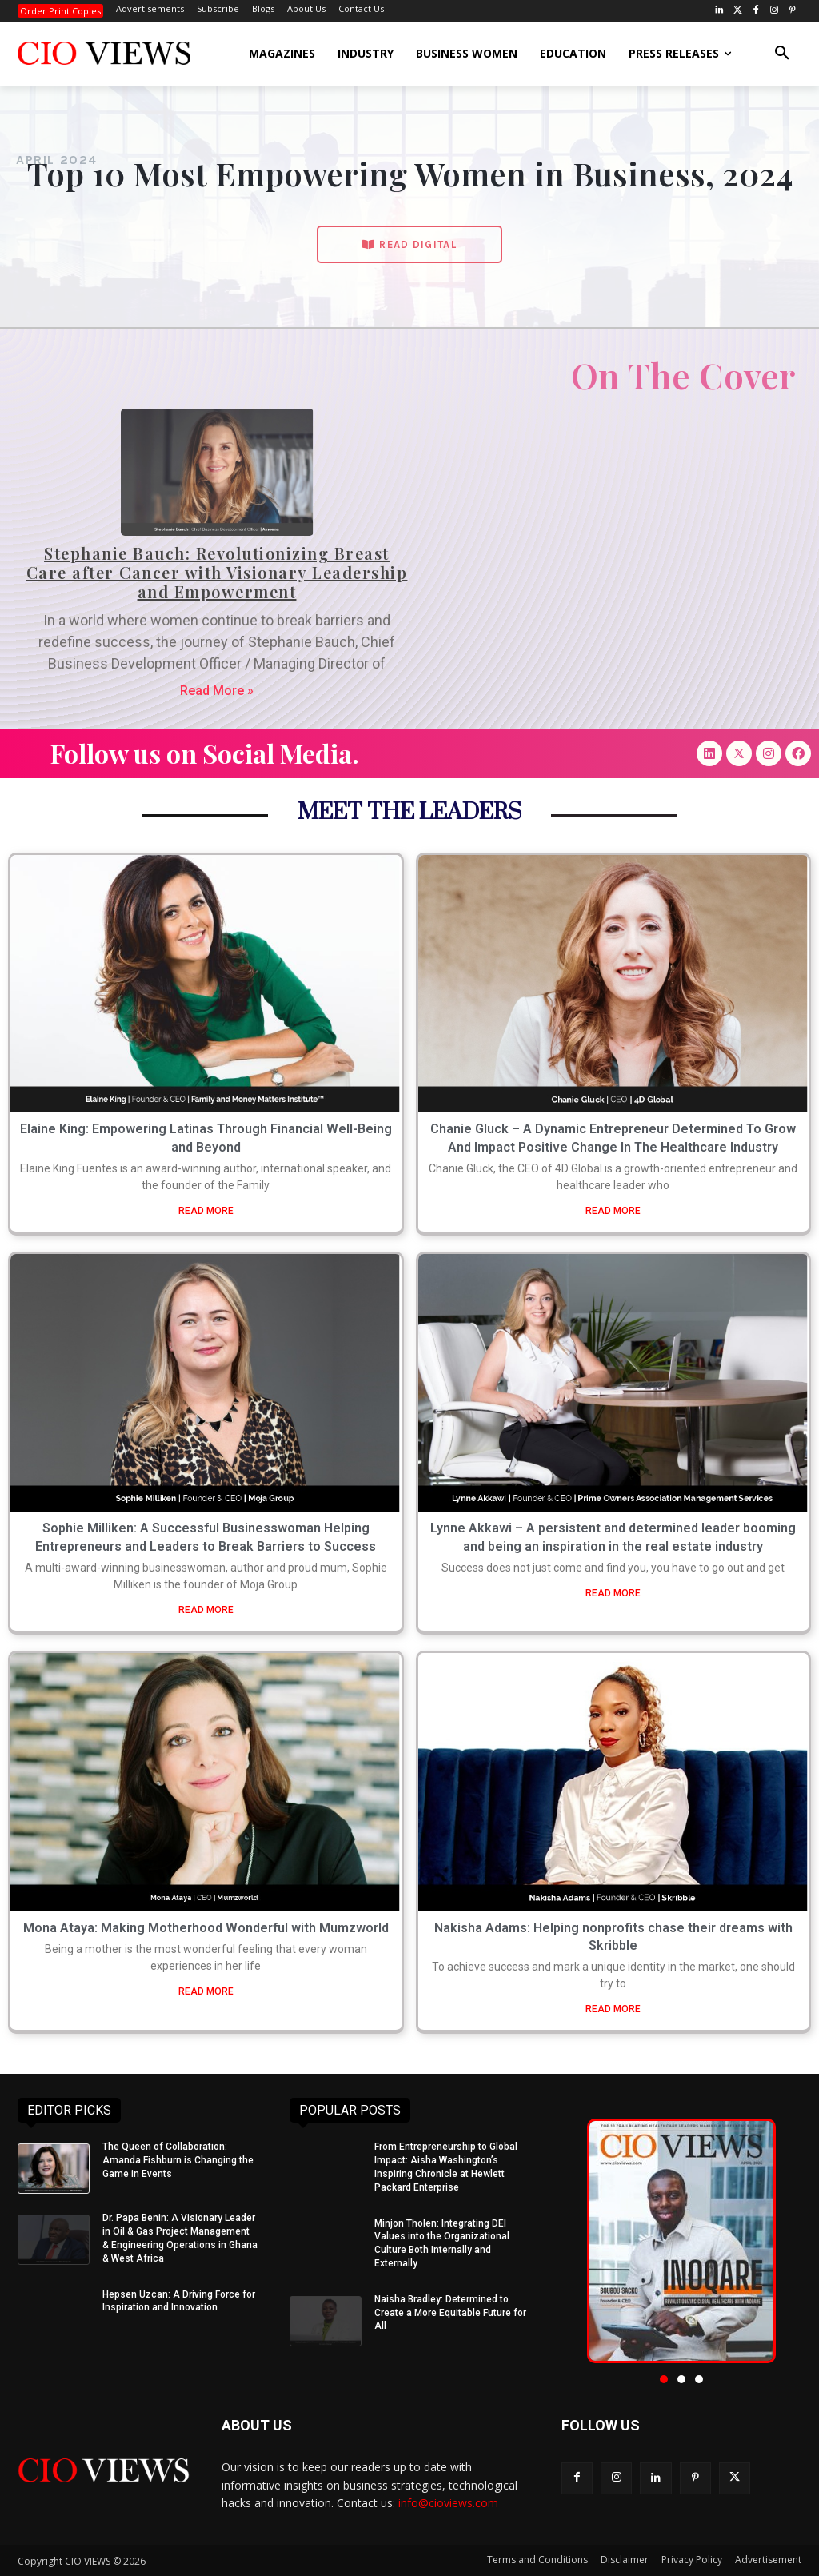  I want to click on The Queen of Collaboration: Amanda Fishburn is Changing the Game in Events, so click(178, 2160).